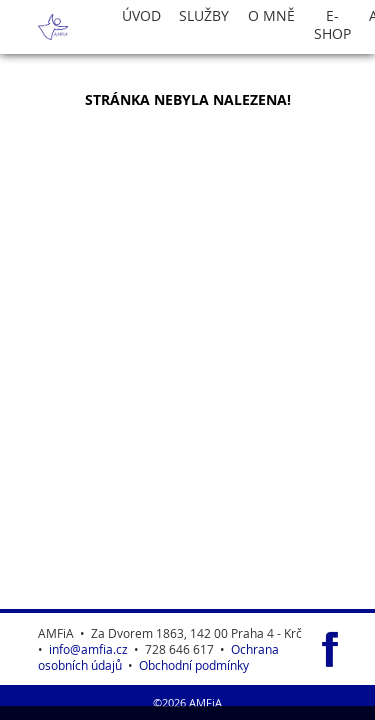  What do you see at coordinates (141, 16) in the screenshot?
I see `Úvod` at bounding box center [141, 16].